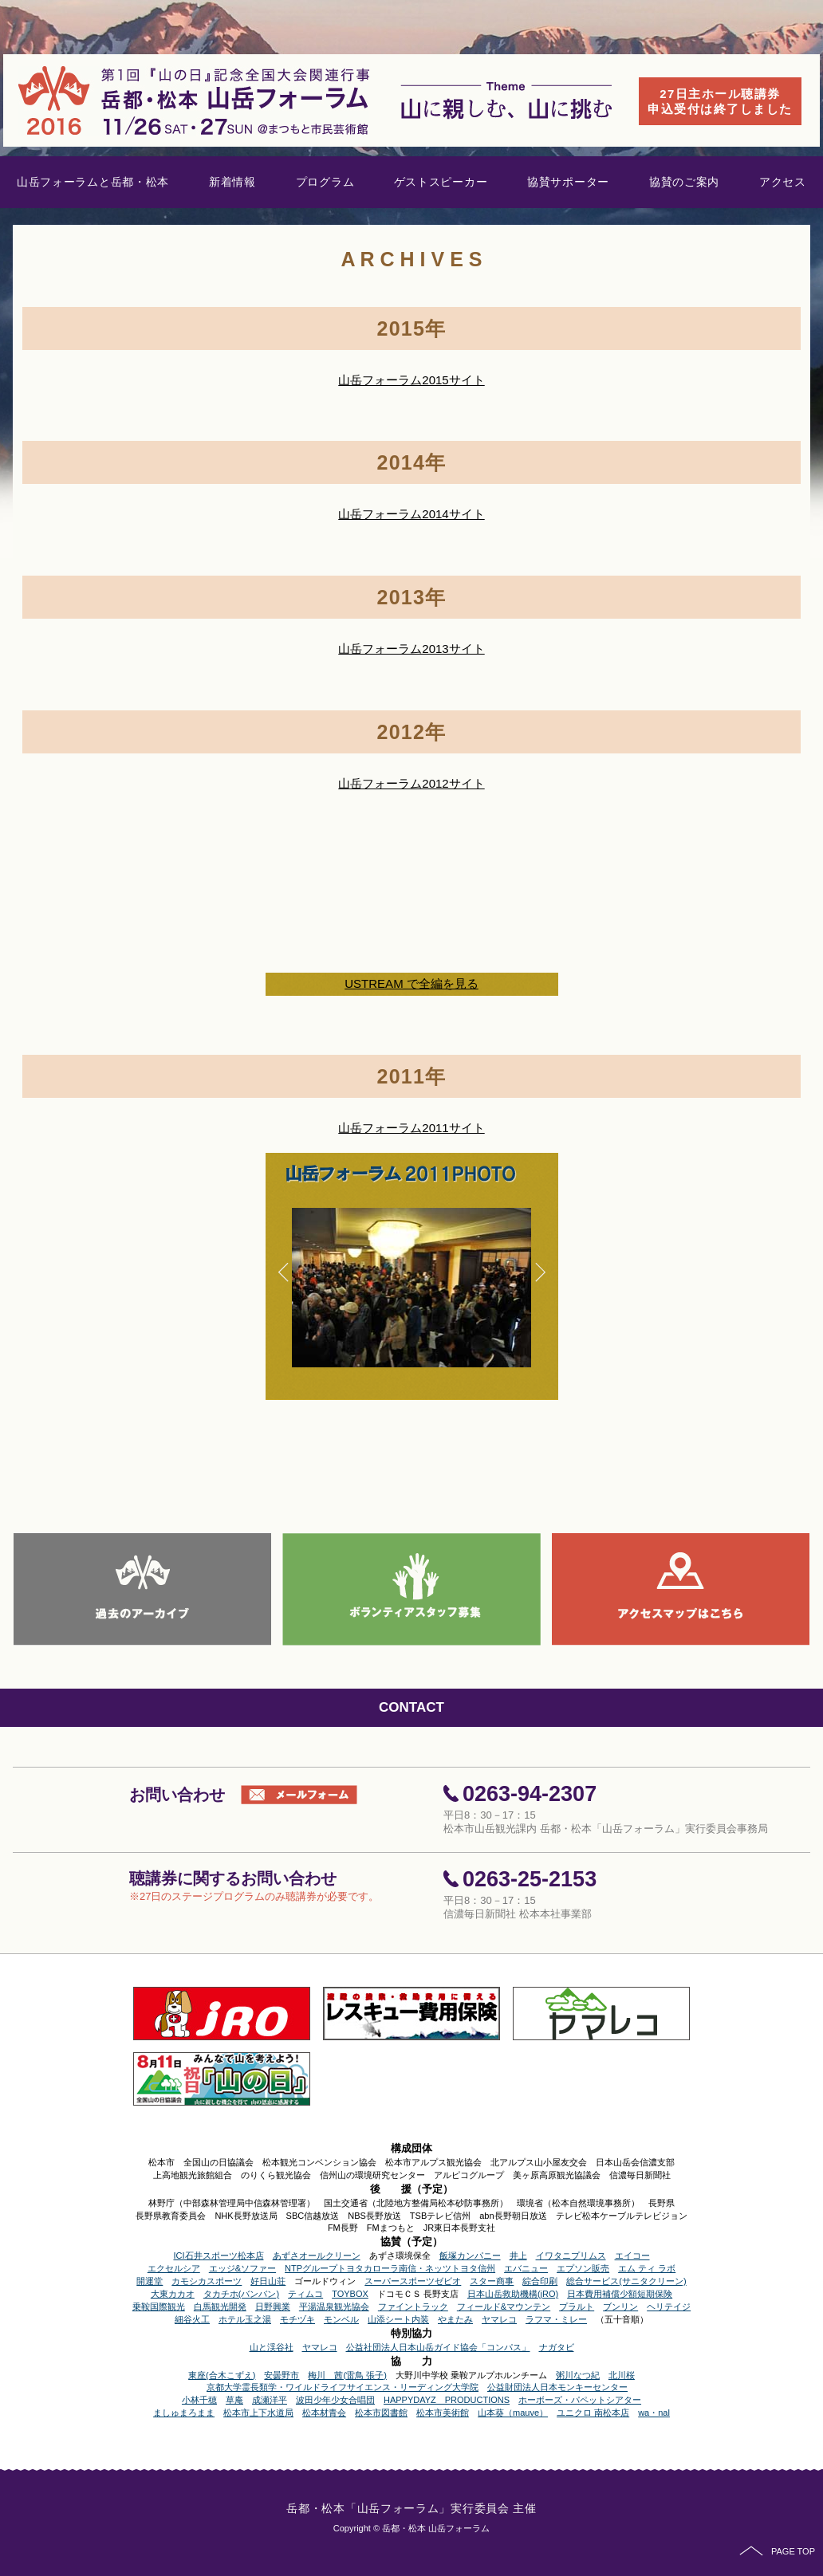  What do you see at coordinates (578, 2375) in the screenshot?
I see `粥川なつ紀` at bounding box center [578, 2375].